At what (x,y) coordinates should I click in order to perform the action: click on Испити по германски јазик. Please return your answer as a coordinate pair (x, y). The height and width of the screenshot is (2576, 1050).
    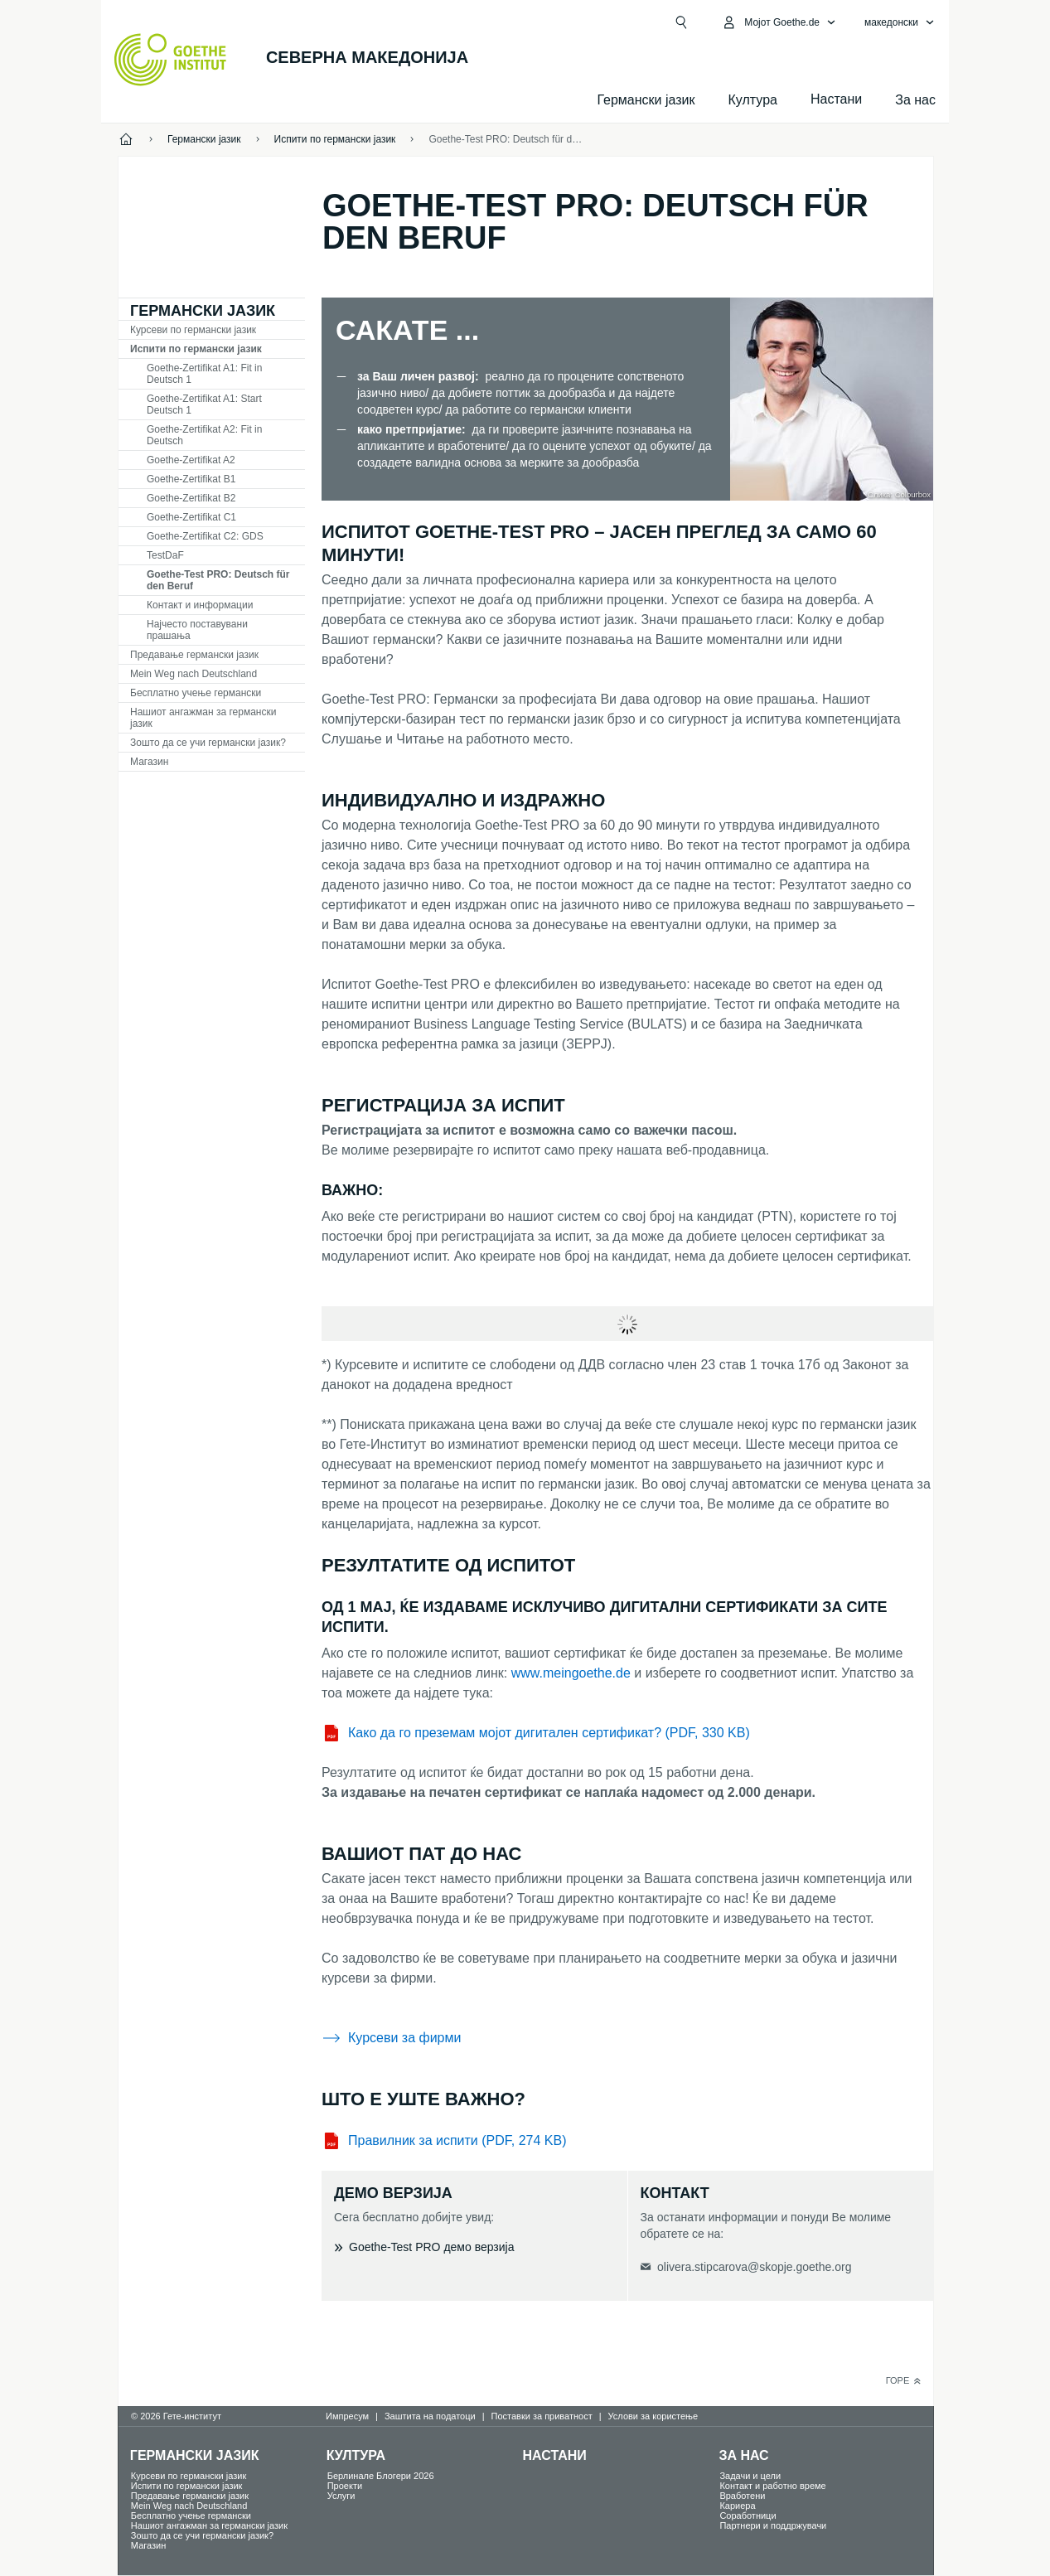
    Looking at the image, I should click on (196, 349).